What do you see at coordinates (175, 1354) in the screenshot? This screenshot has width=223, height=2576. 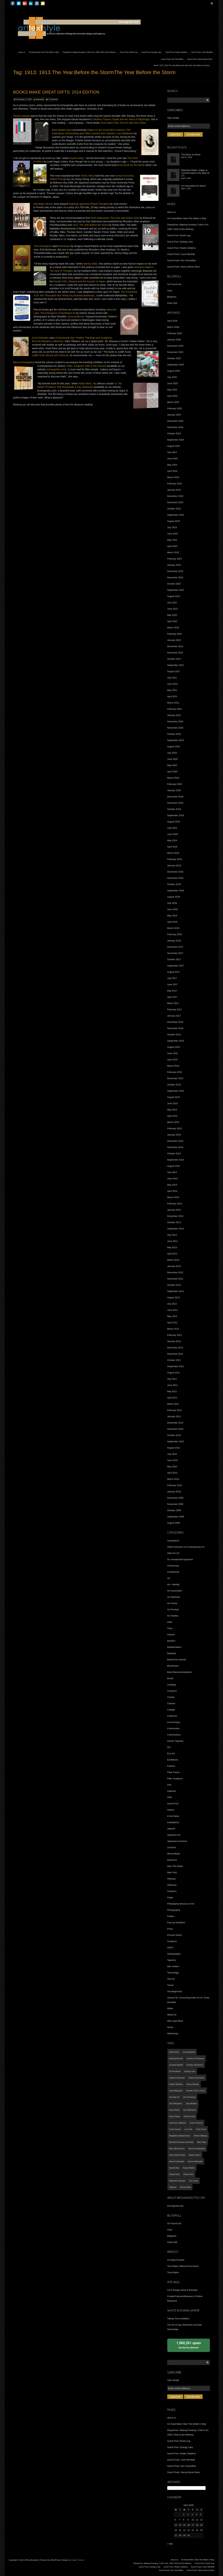 I see `November 2011` at bounding box center [175, 1354].